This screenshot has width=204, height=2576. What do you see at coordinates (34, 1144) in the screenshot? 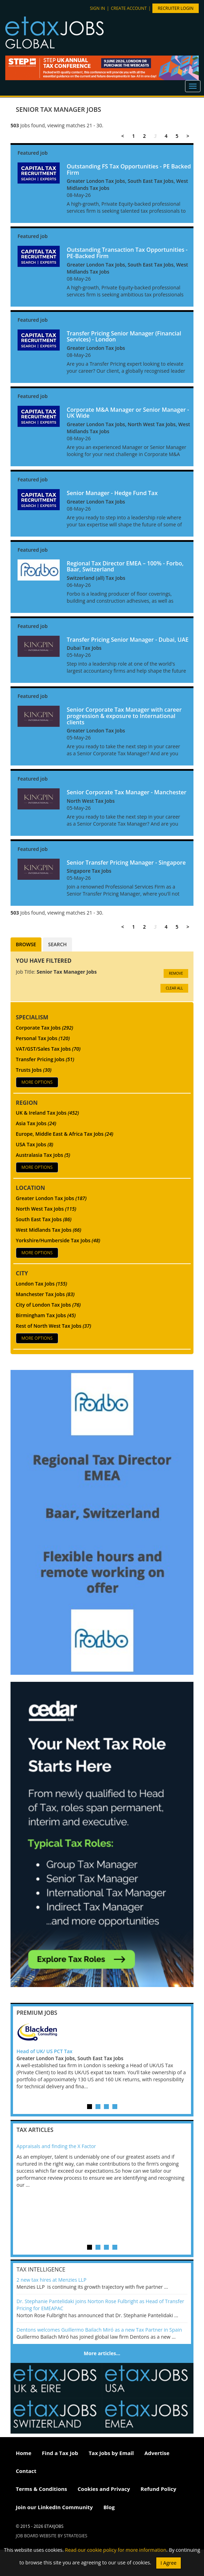
I see `USA Tax Jobs` at bounding box center [34, 1144].